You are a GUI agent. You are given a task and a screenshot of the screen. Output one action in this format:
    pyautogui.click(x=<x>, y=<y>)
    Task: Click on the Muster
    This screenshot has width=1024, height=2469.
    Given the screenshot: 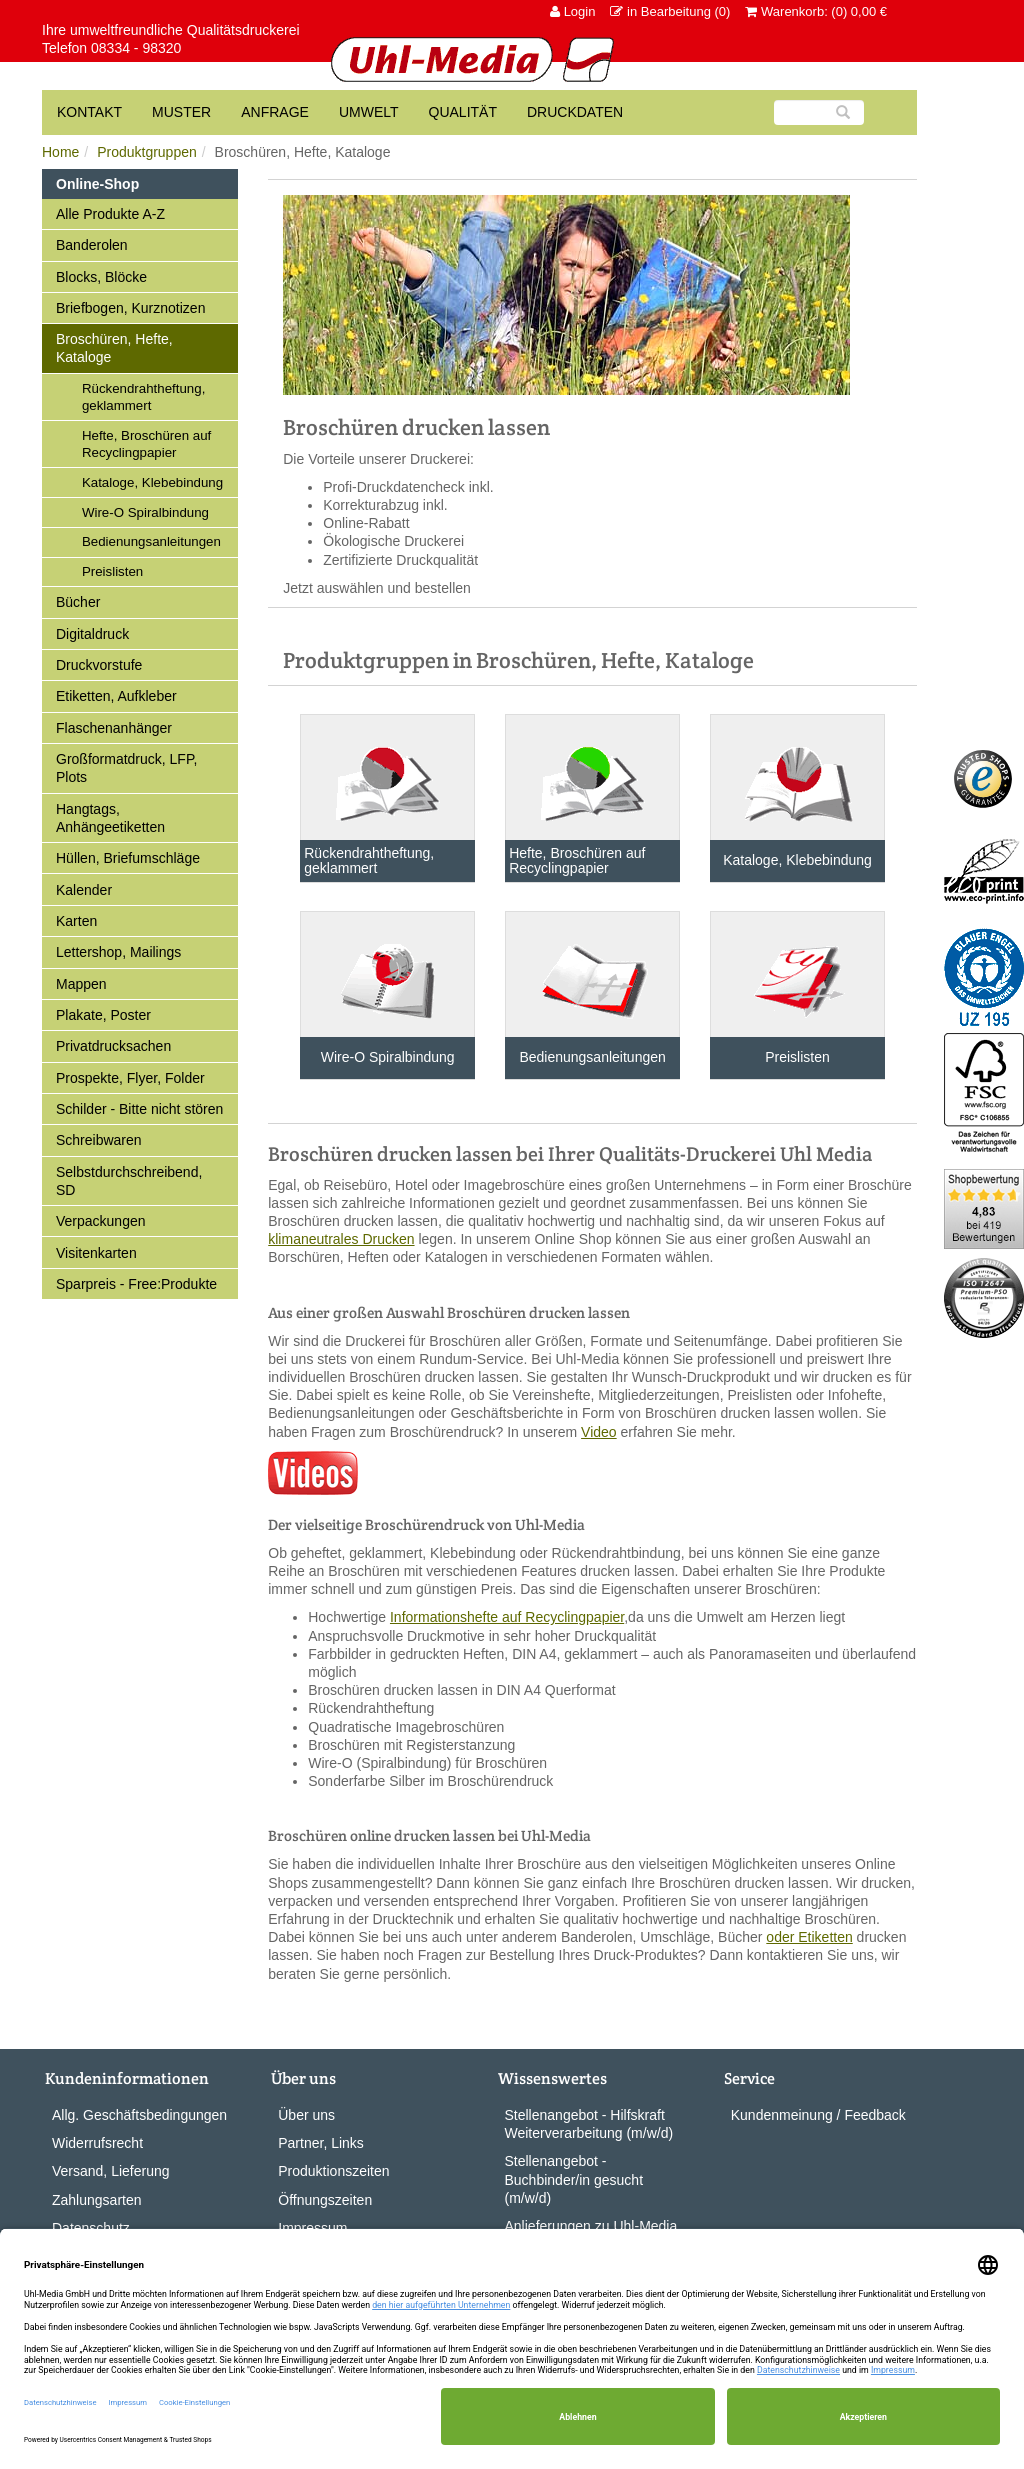 What is the action you would take?
    pyautogui.click(x=181, y=112)
    